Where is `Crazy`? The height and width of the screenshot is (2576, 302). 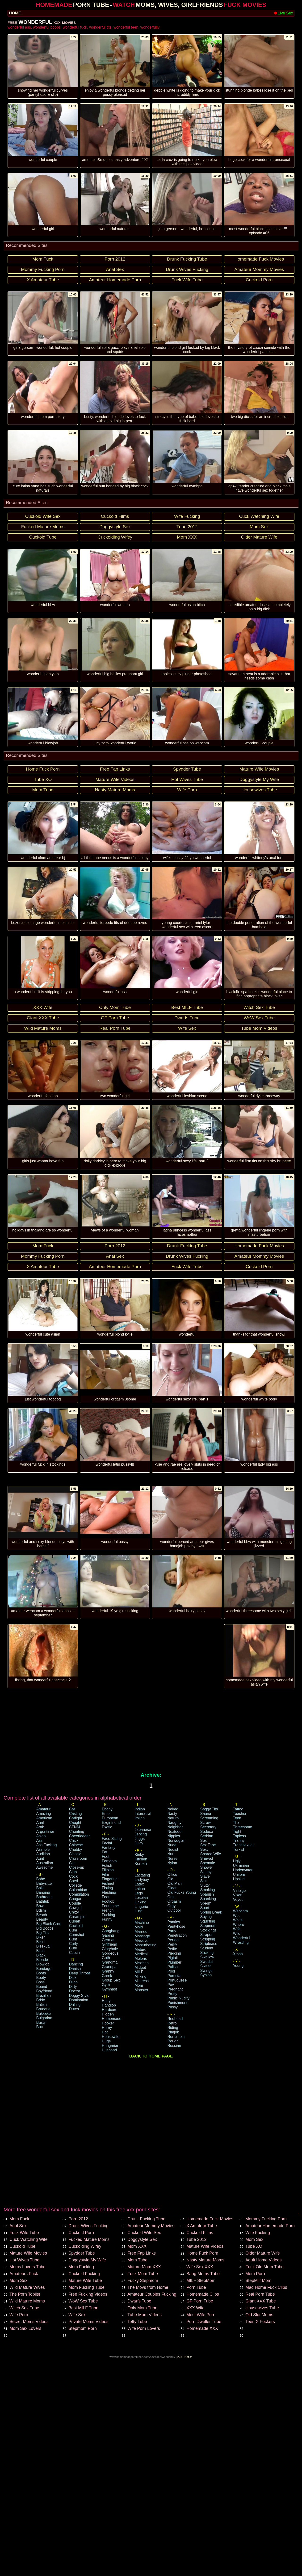 Crazy is located at coordinates (74, 2130).